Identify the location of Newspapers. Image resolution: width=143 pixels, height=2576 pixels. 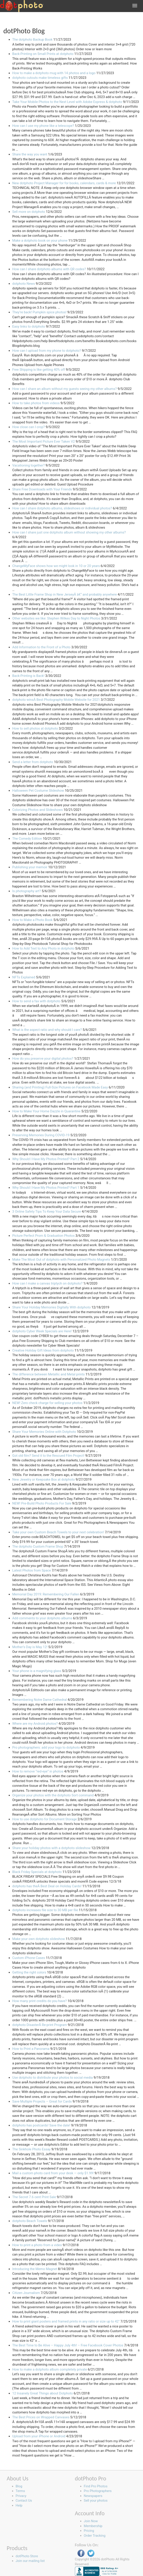
(93, 2496).